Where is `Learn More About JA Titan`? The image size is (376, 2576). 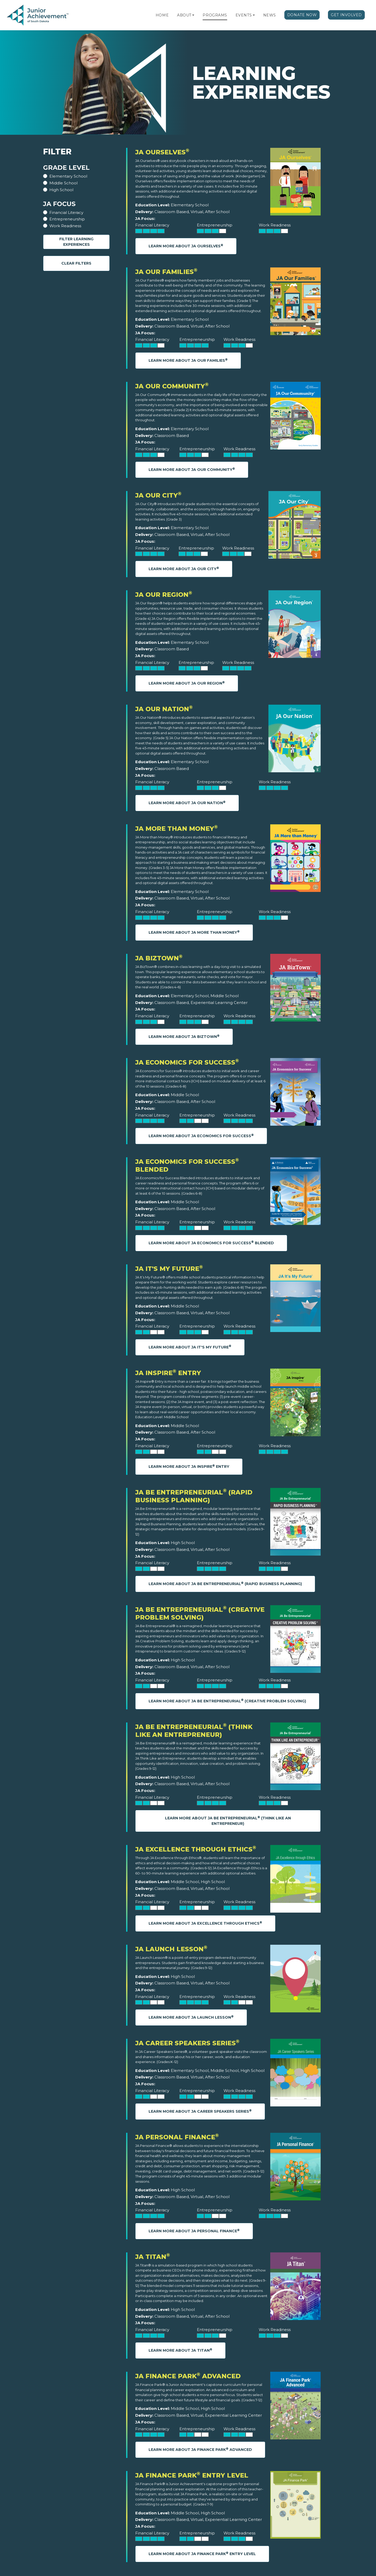
Learn More About JA Titan is located at coordinates (180, 2350).